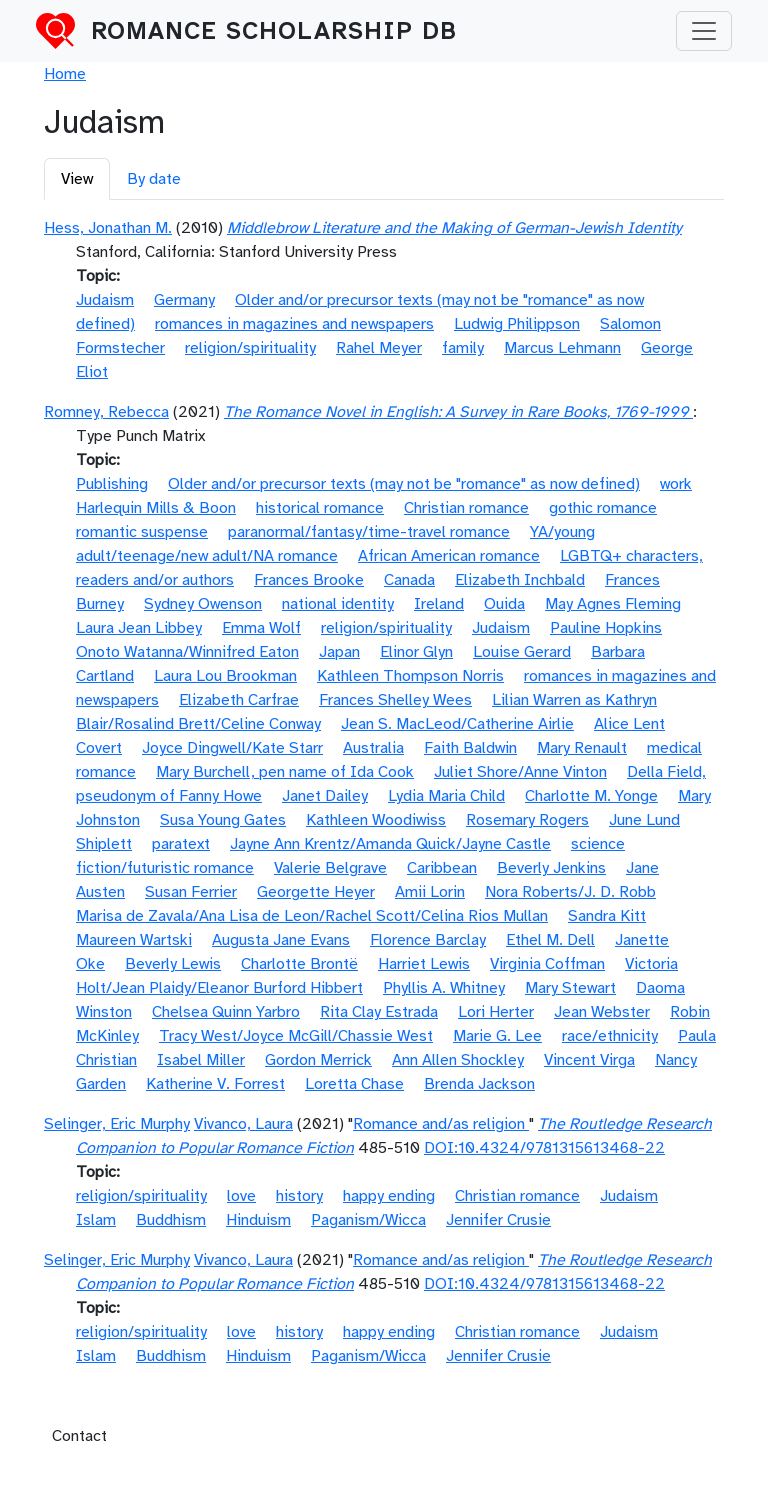 The image size is (768, 1488). Describe the element at coordinates (570, 892) in the screenshot. I see `Nora Roberts/J. D. Robb` at that location.